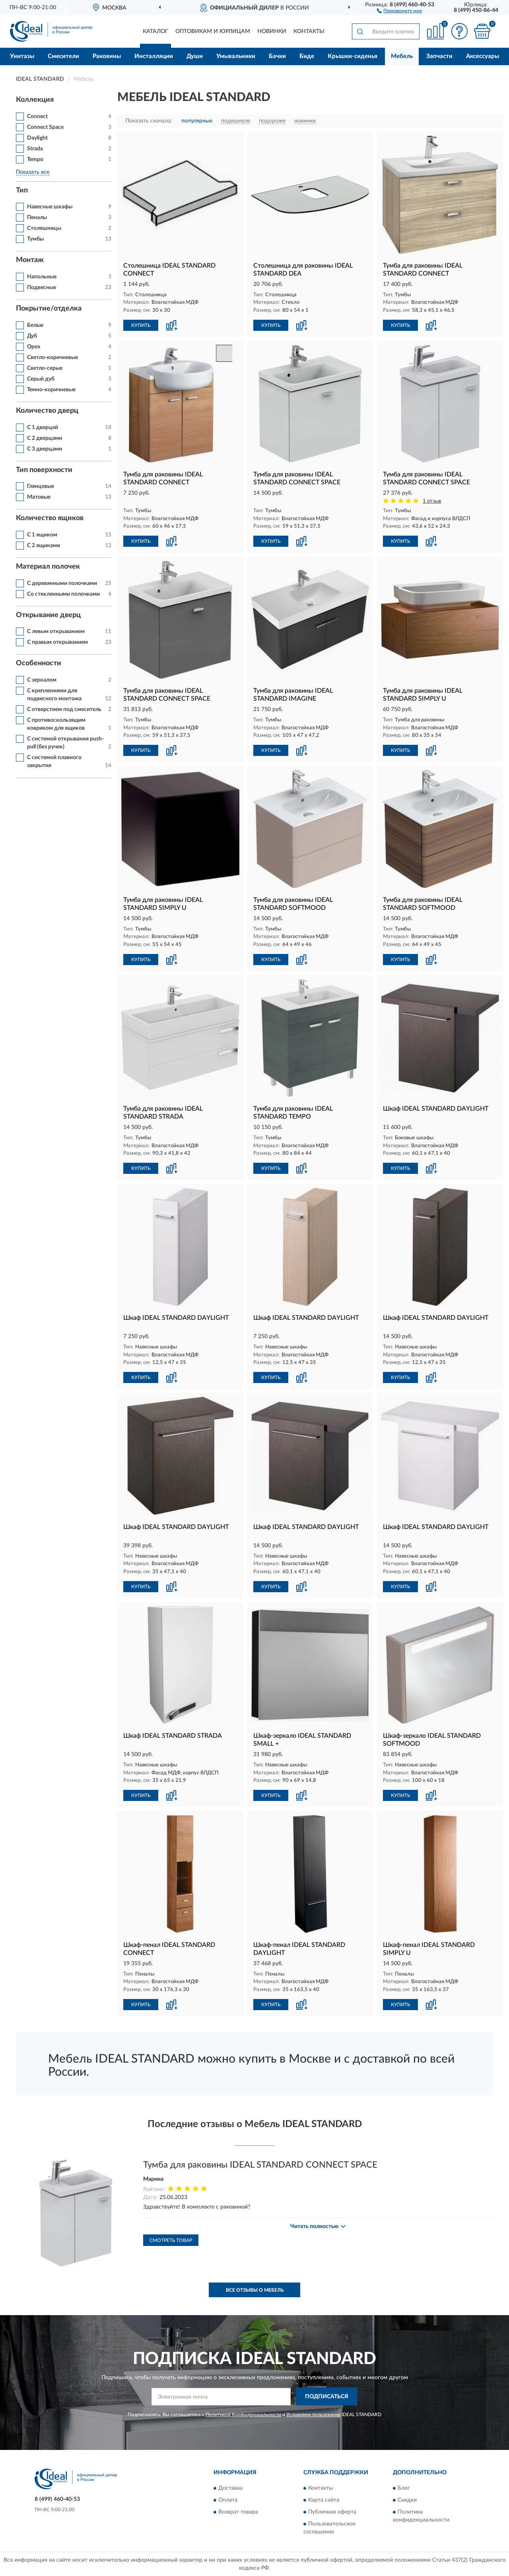 This screenshot has height=2576, width=509. Describe the element at coordinates (41, 277) in the screenshot. I see `Напольные` at that location.